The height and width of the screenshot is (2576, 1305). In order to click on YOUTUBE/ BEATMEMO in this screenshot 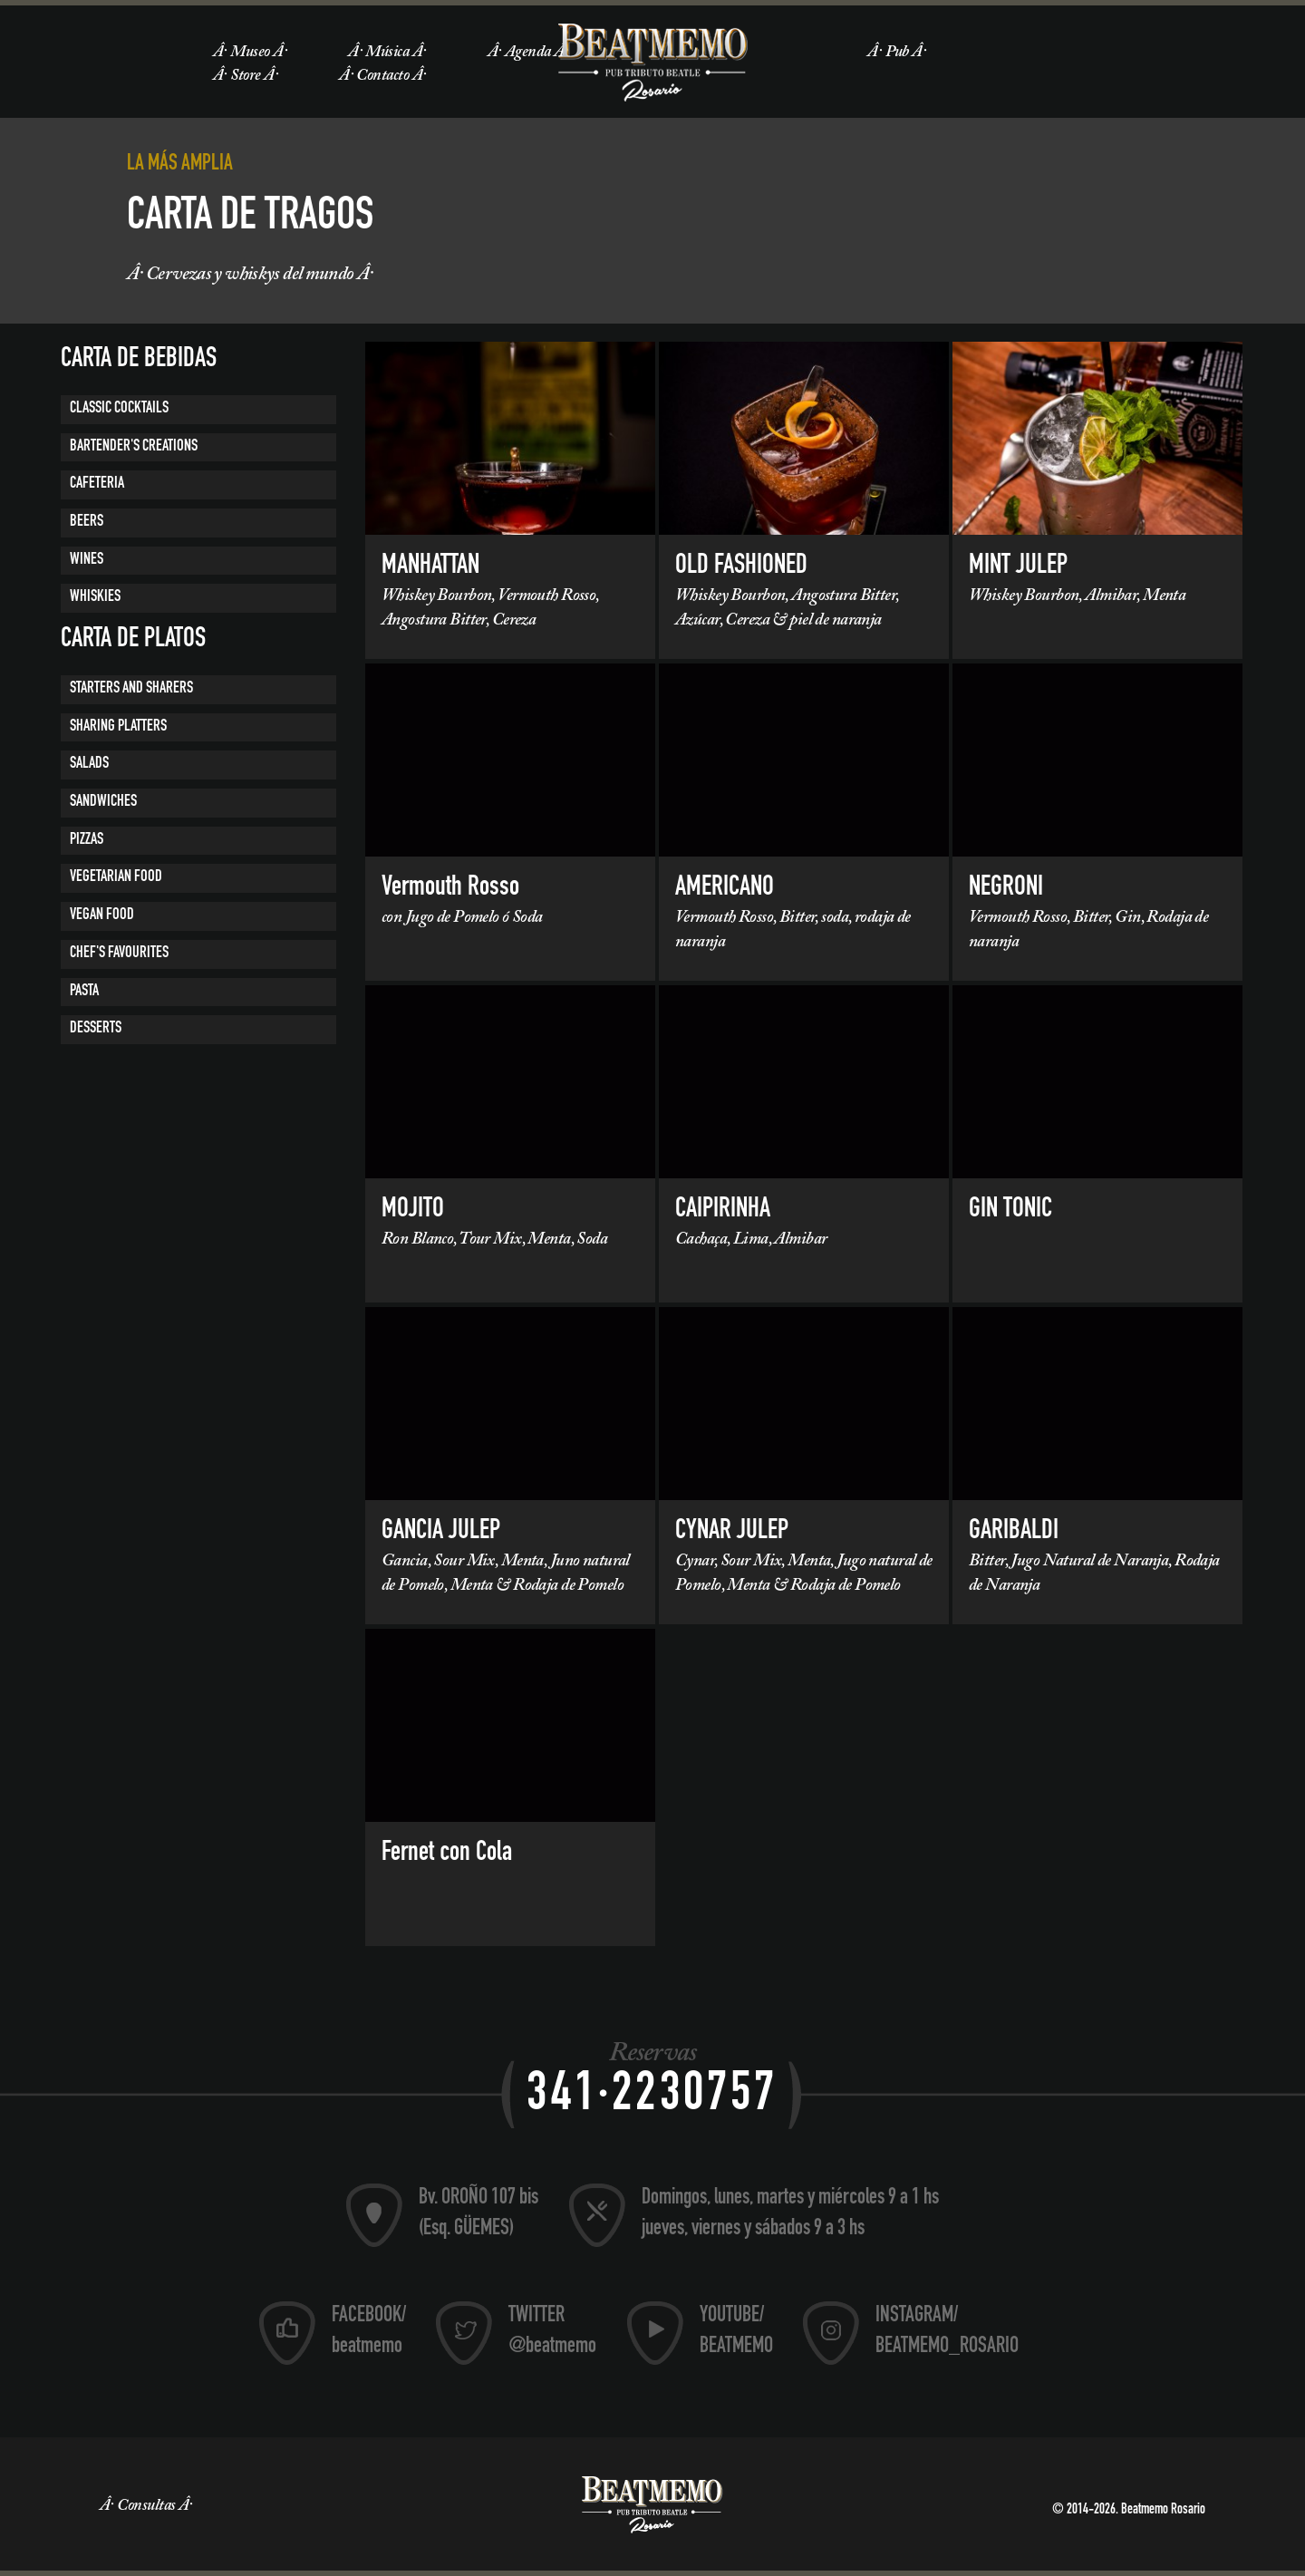, I will do `click(736, 2332)`.